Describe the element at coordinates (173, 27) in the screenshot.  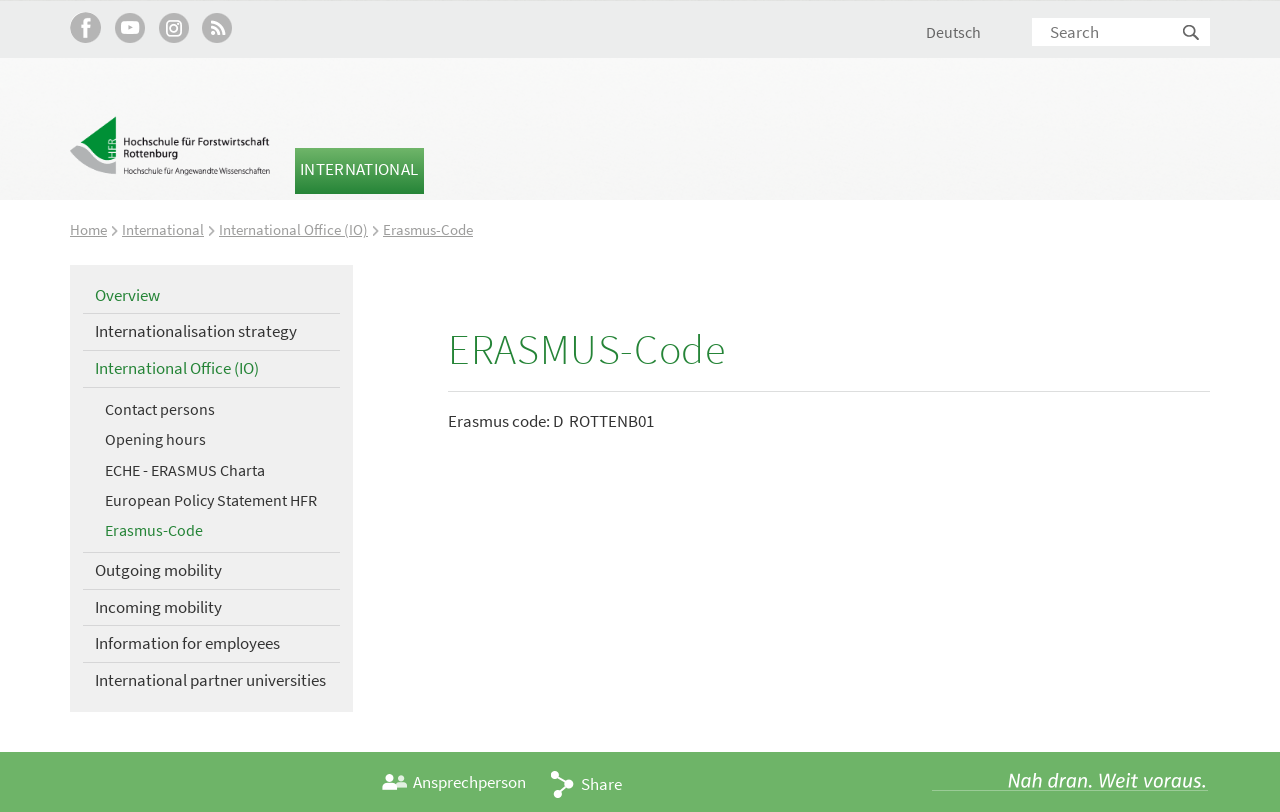
I see `Hochschule Rottenburg auf Instagram` at that location.